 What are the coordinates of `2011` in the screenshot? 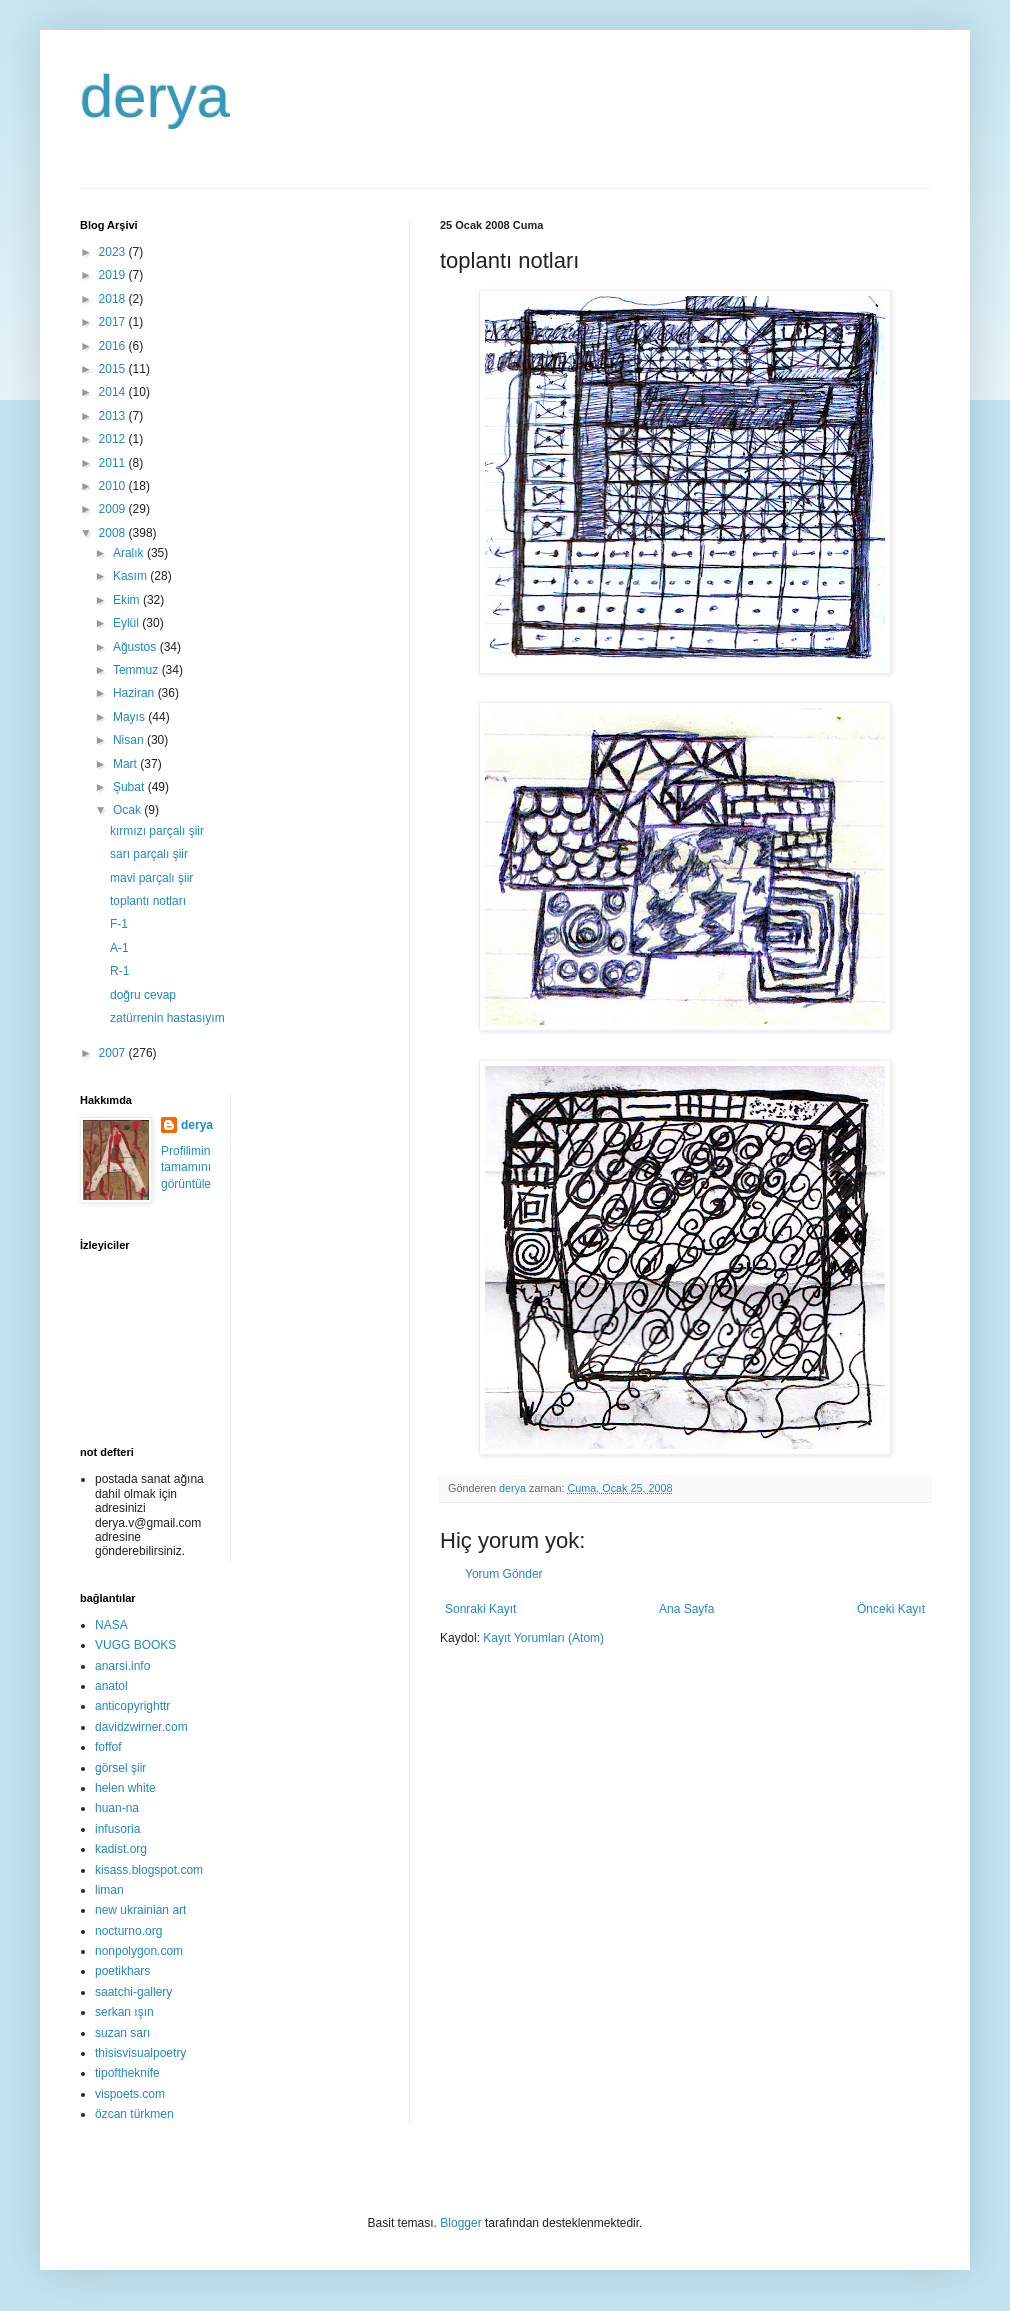 It's located at (114, 463).